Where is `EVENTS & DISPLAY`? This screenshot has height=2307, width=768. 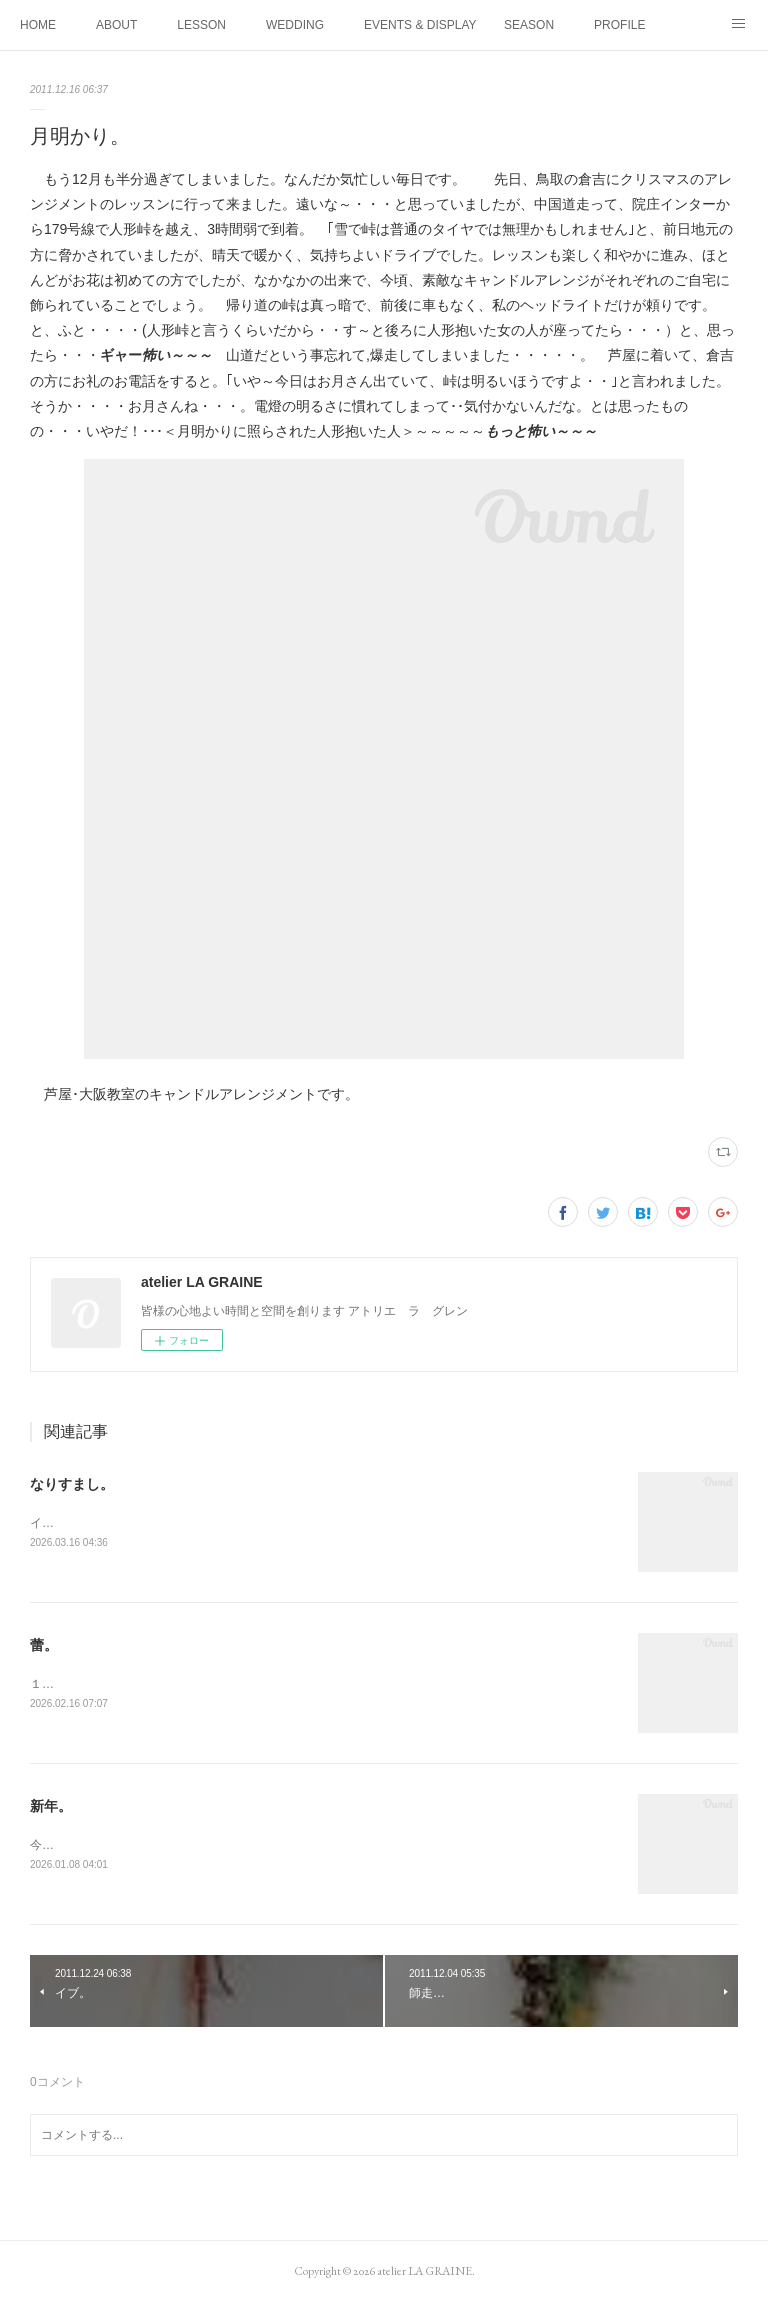 EVENTS & DISPLAY is located at coordinates (420, 25).